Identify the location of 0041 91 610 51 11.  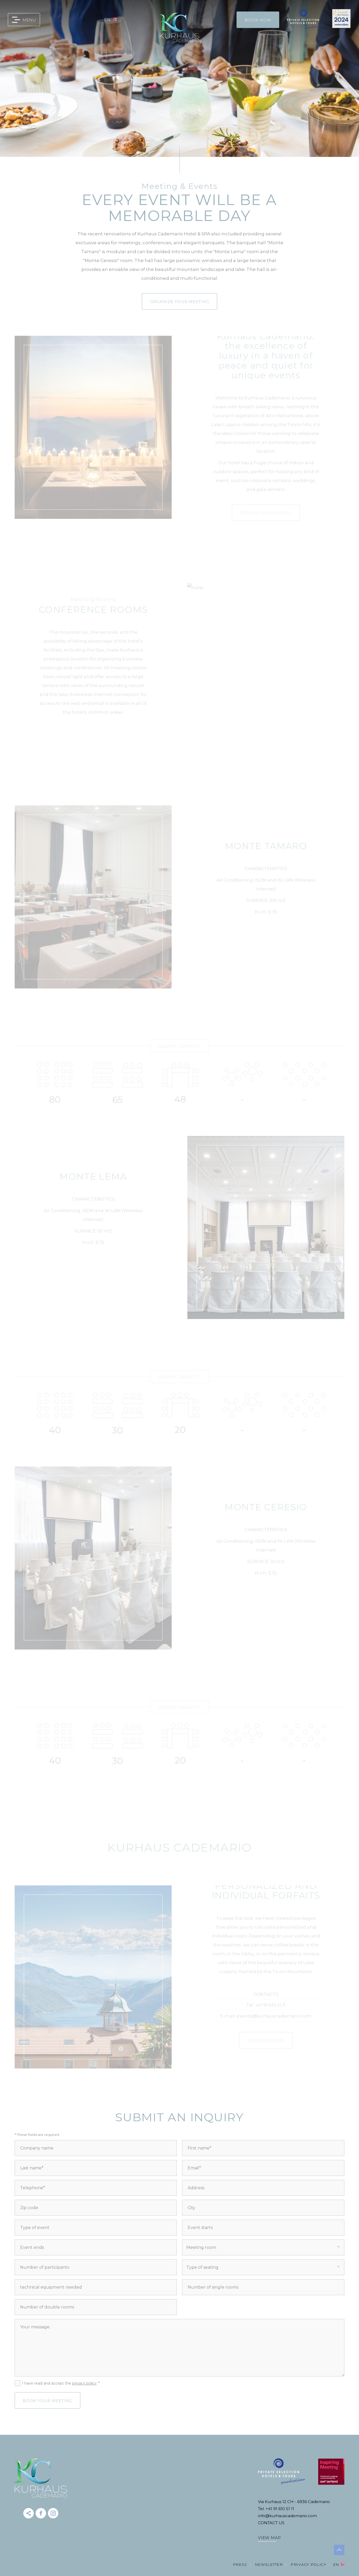
(50, 19).